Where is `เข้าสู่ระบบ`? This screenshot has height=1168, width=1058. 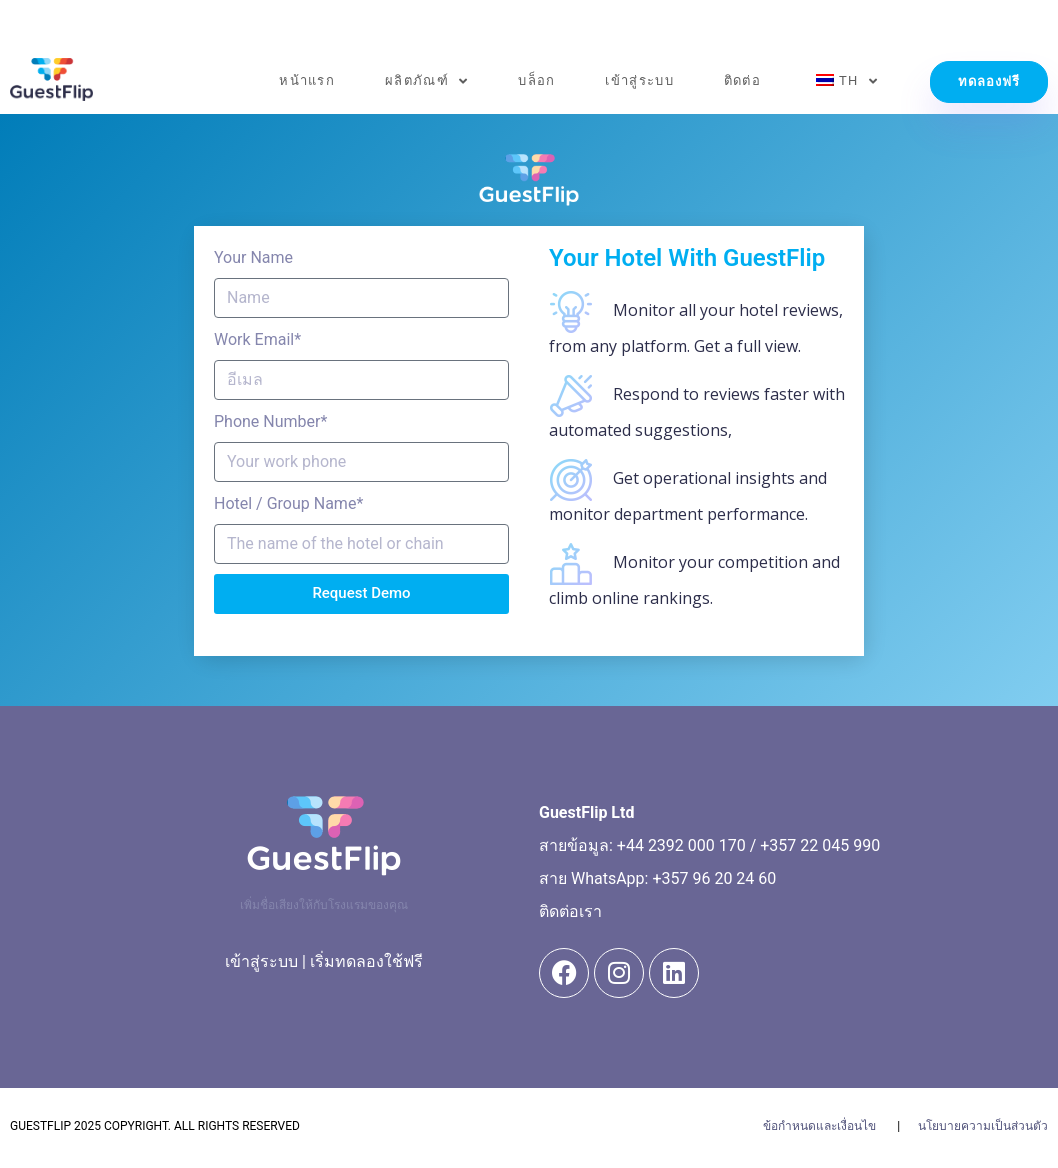
เข้าสู่ระบบ is located at coordinates (639, 80).